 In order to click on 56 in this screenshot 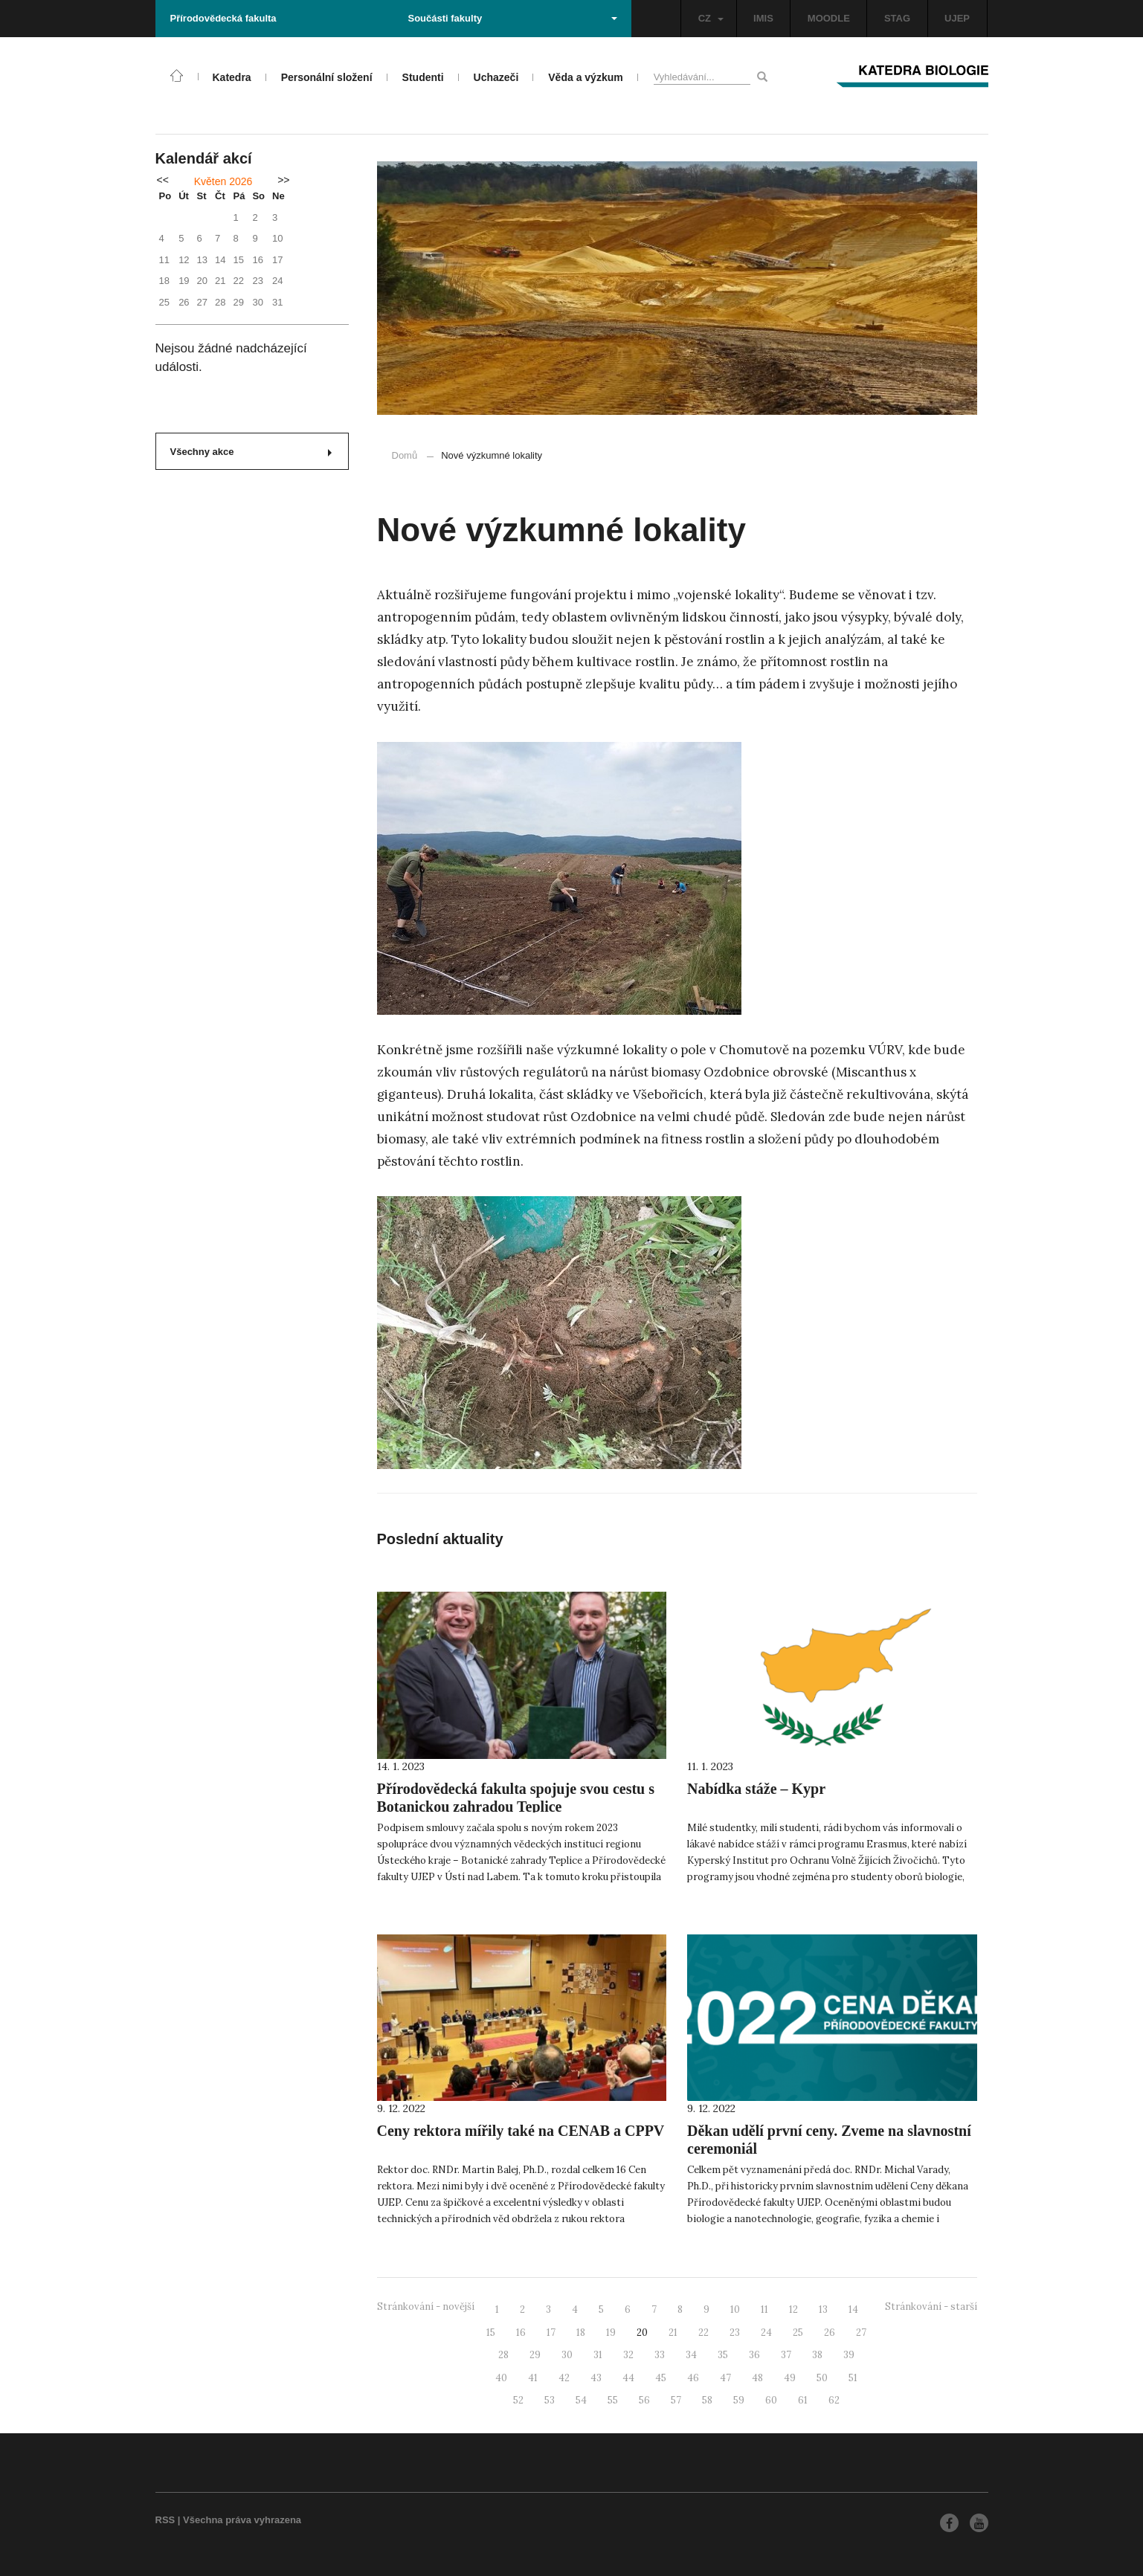, I will do `click(644, 2400)`.